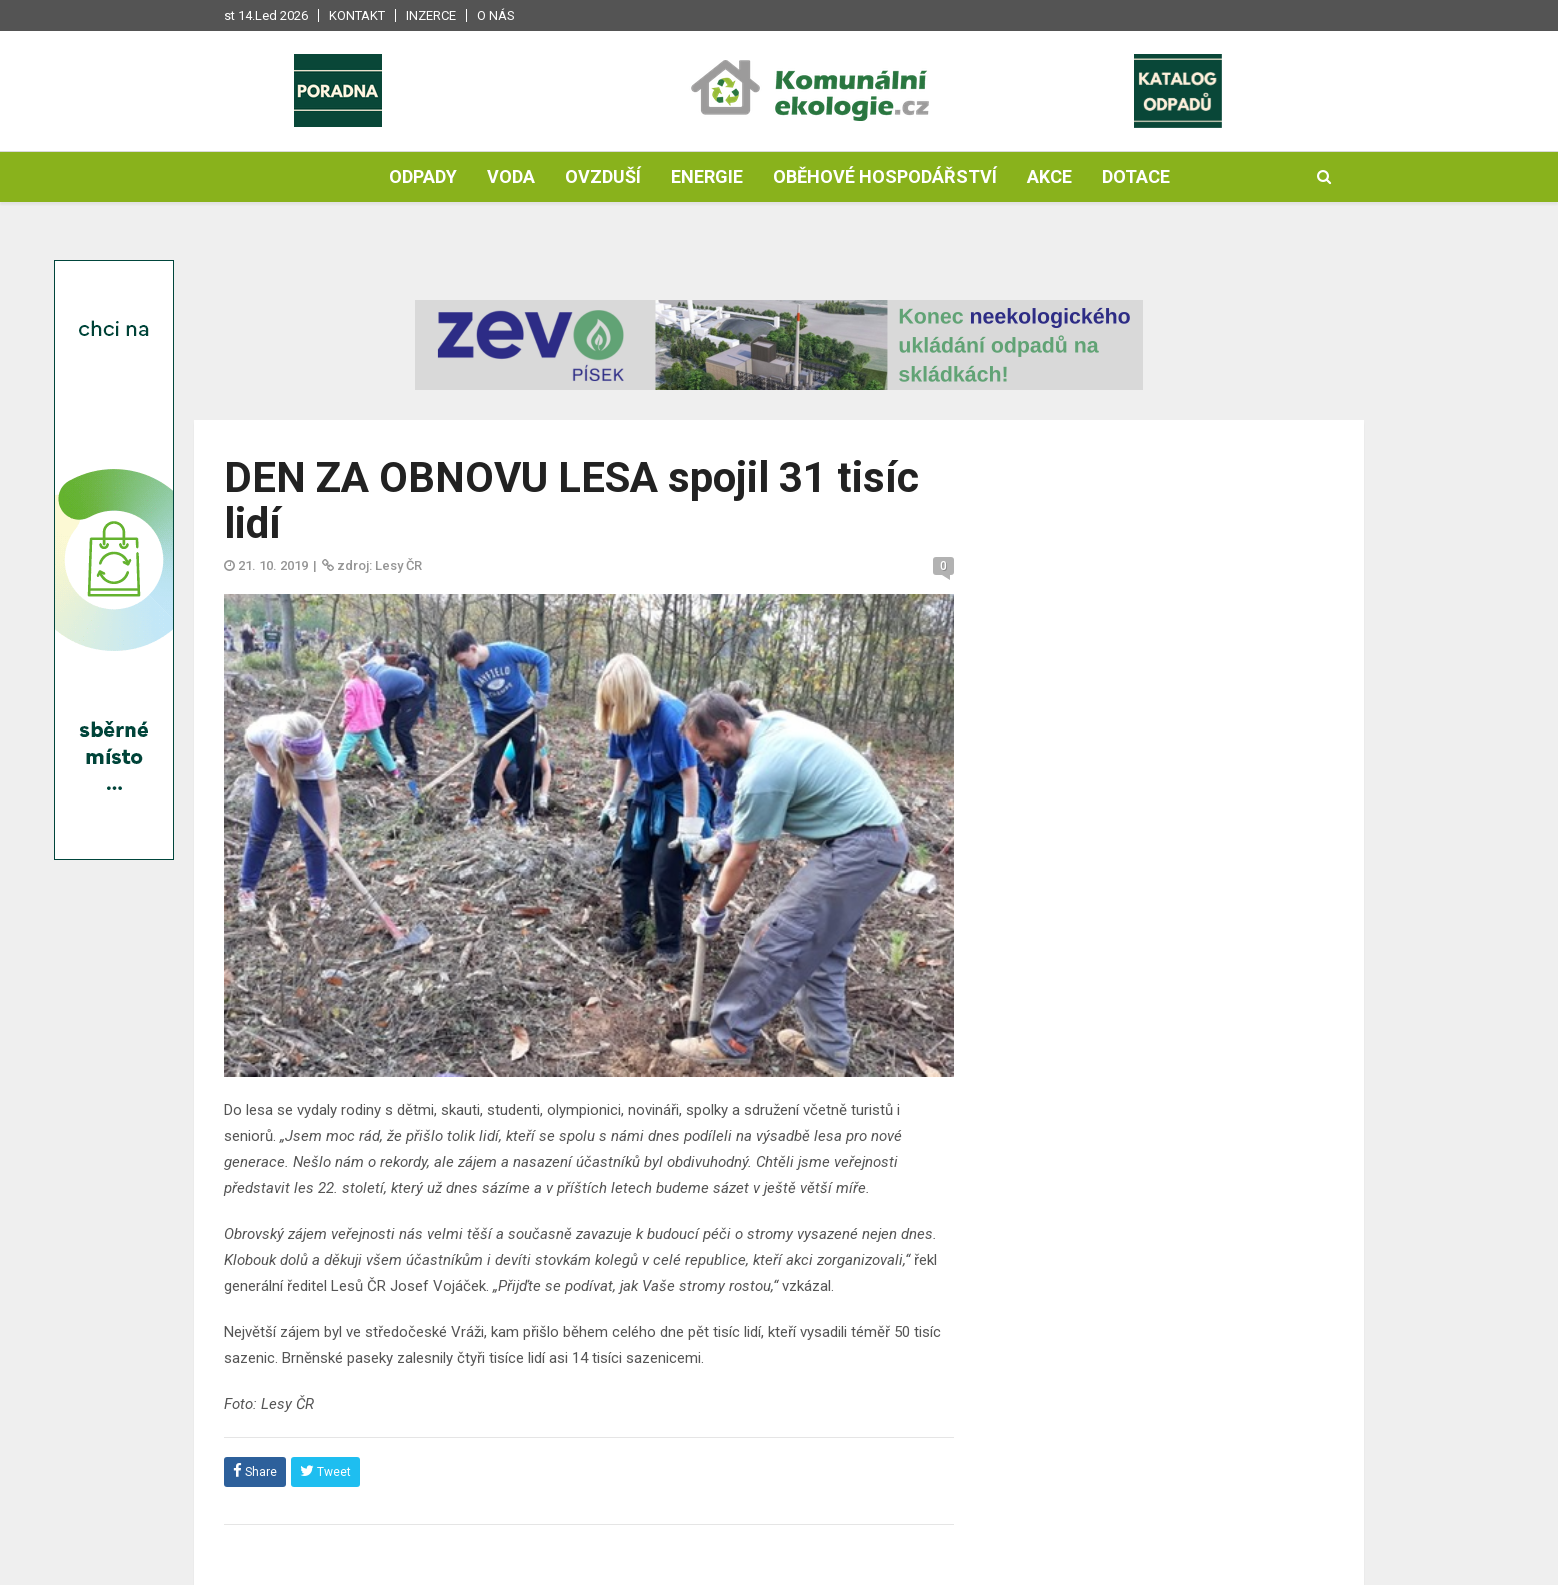  I want to click on Ovzduší [button], so click(603, 176).